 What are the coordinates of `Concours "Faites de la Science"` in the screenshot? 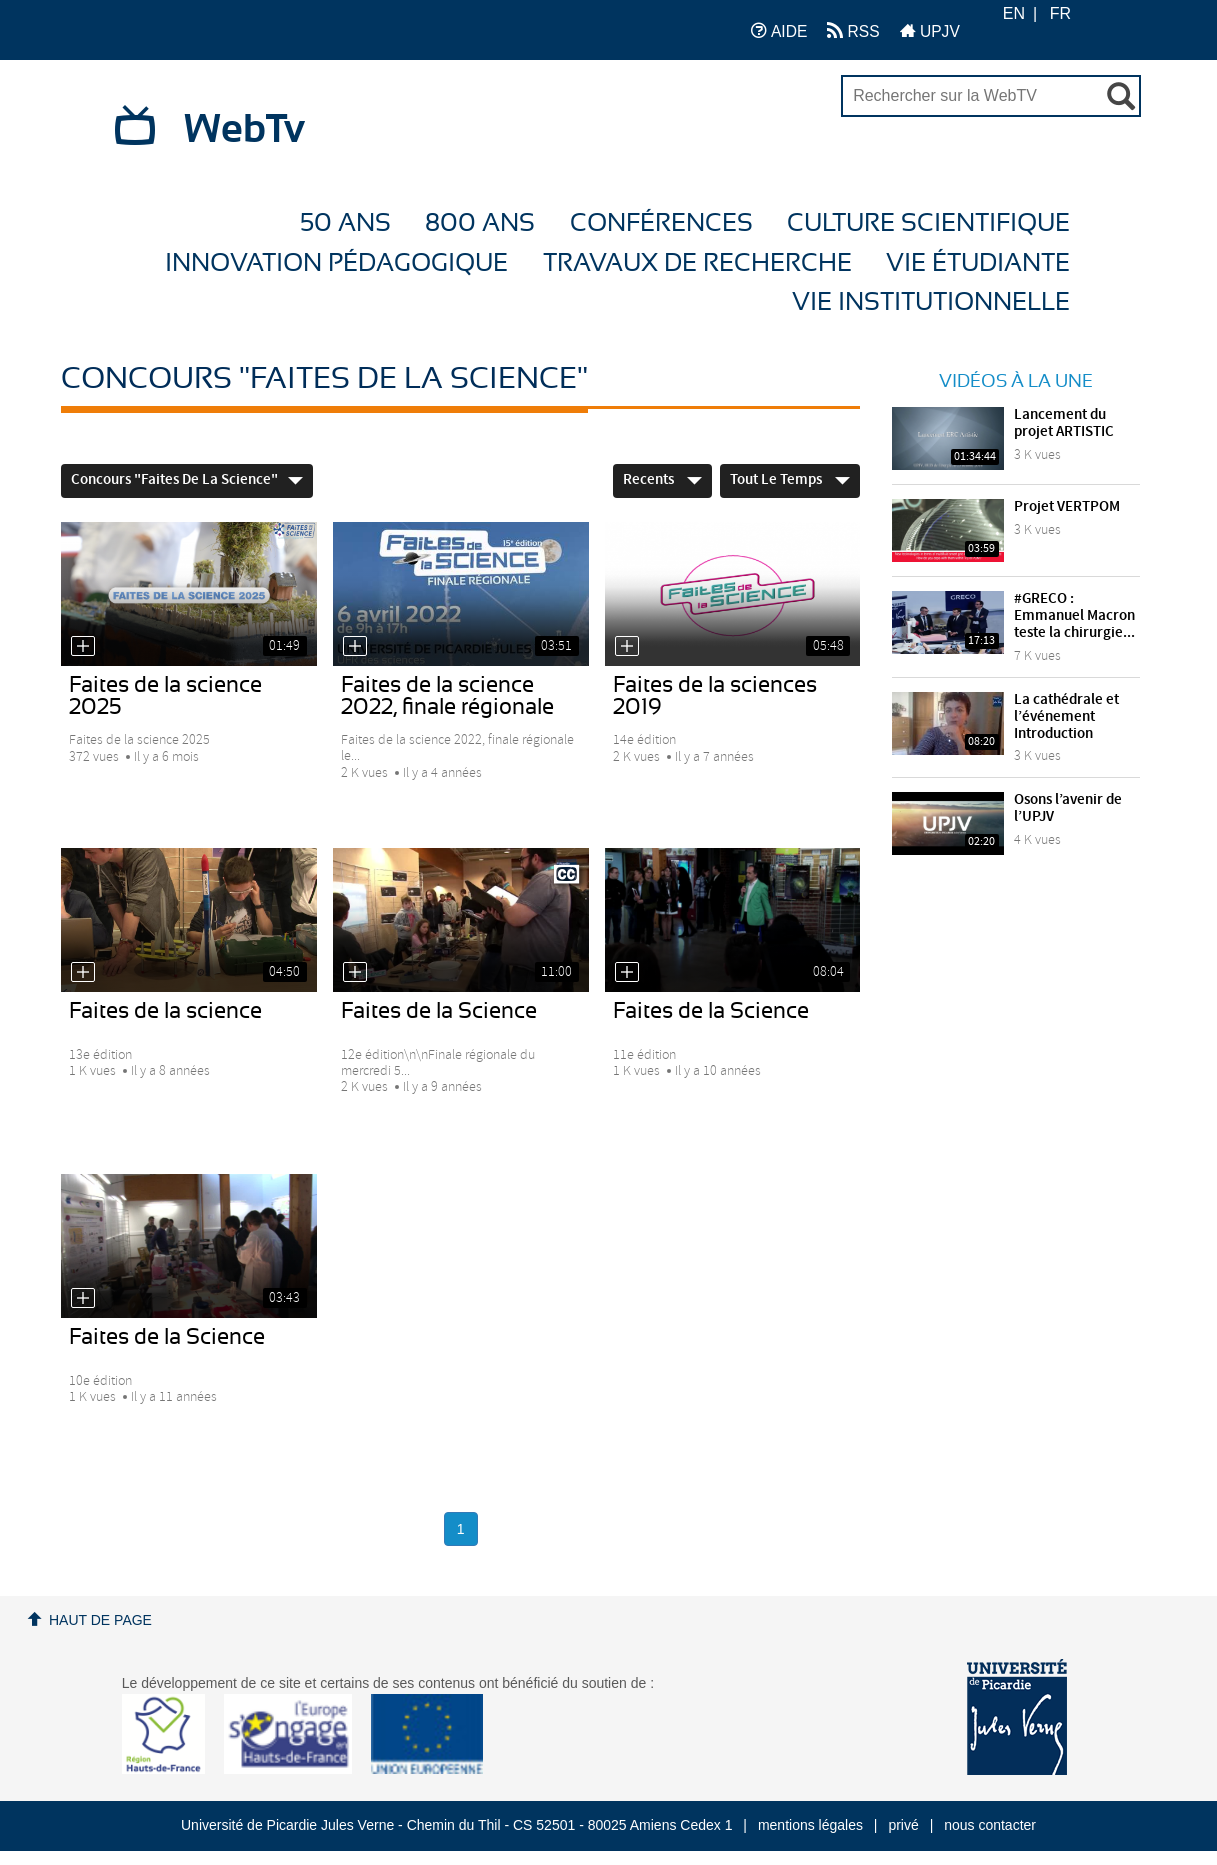 It's located at (187, 480).